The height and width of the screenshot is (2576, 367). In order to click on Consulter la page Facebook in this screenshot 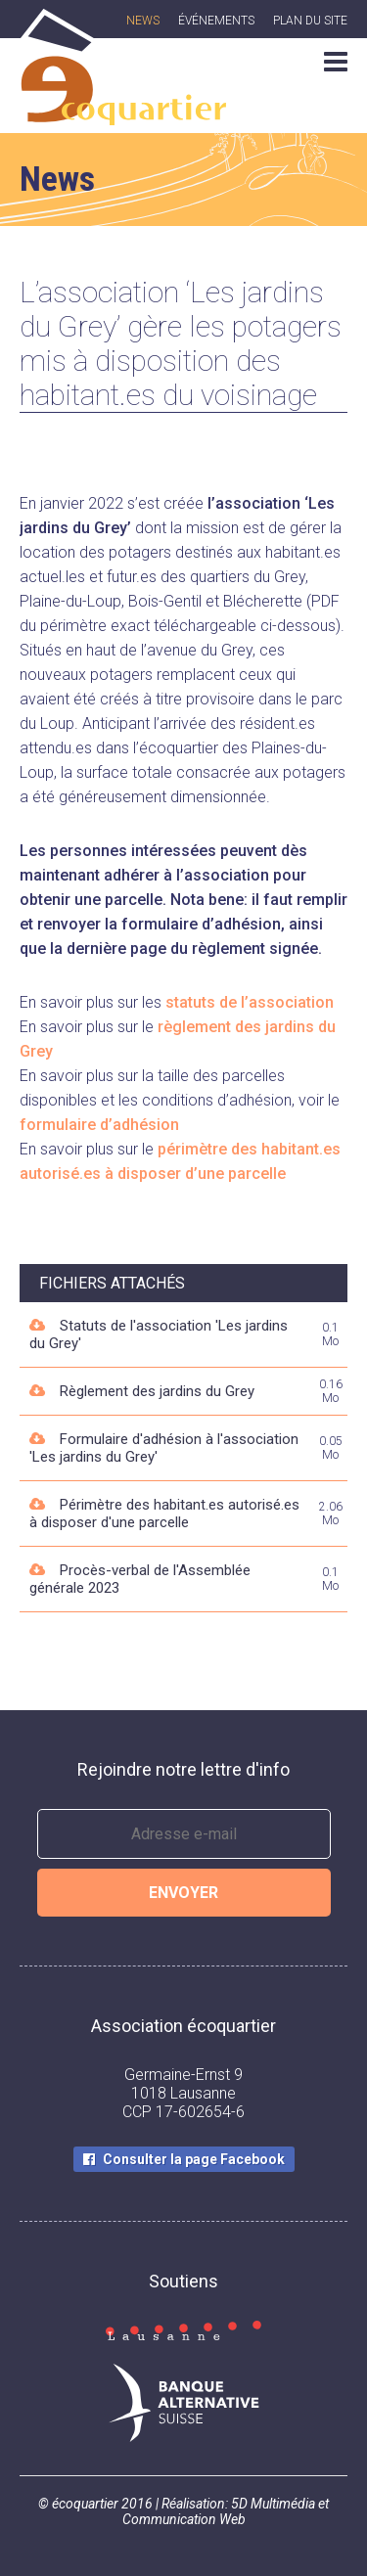, I will do `click(194, 2159)`.